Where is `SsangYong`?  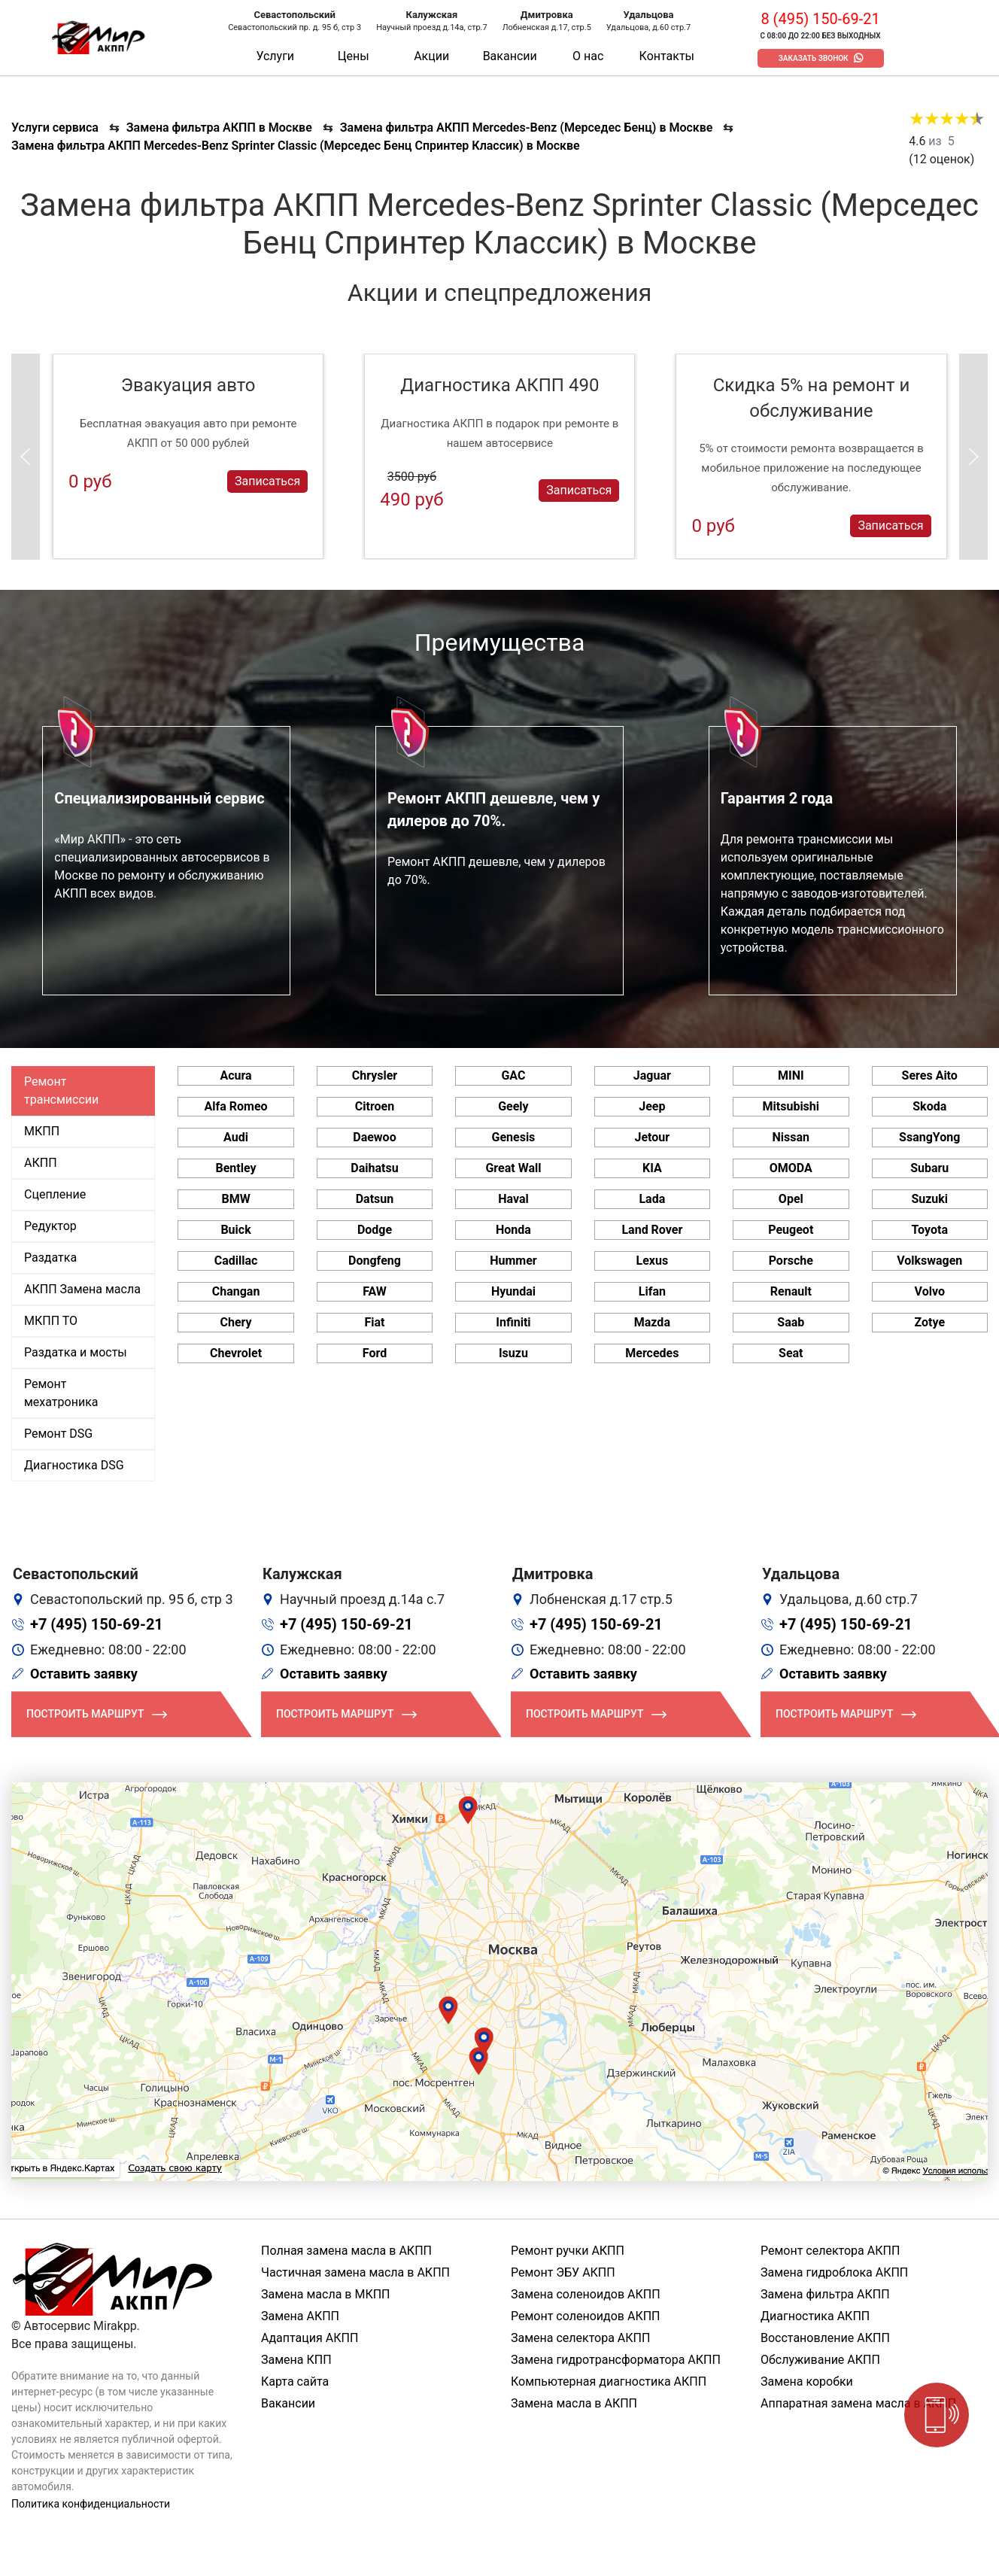
SsangYong is located at coordinates (929, 1137).